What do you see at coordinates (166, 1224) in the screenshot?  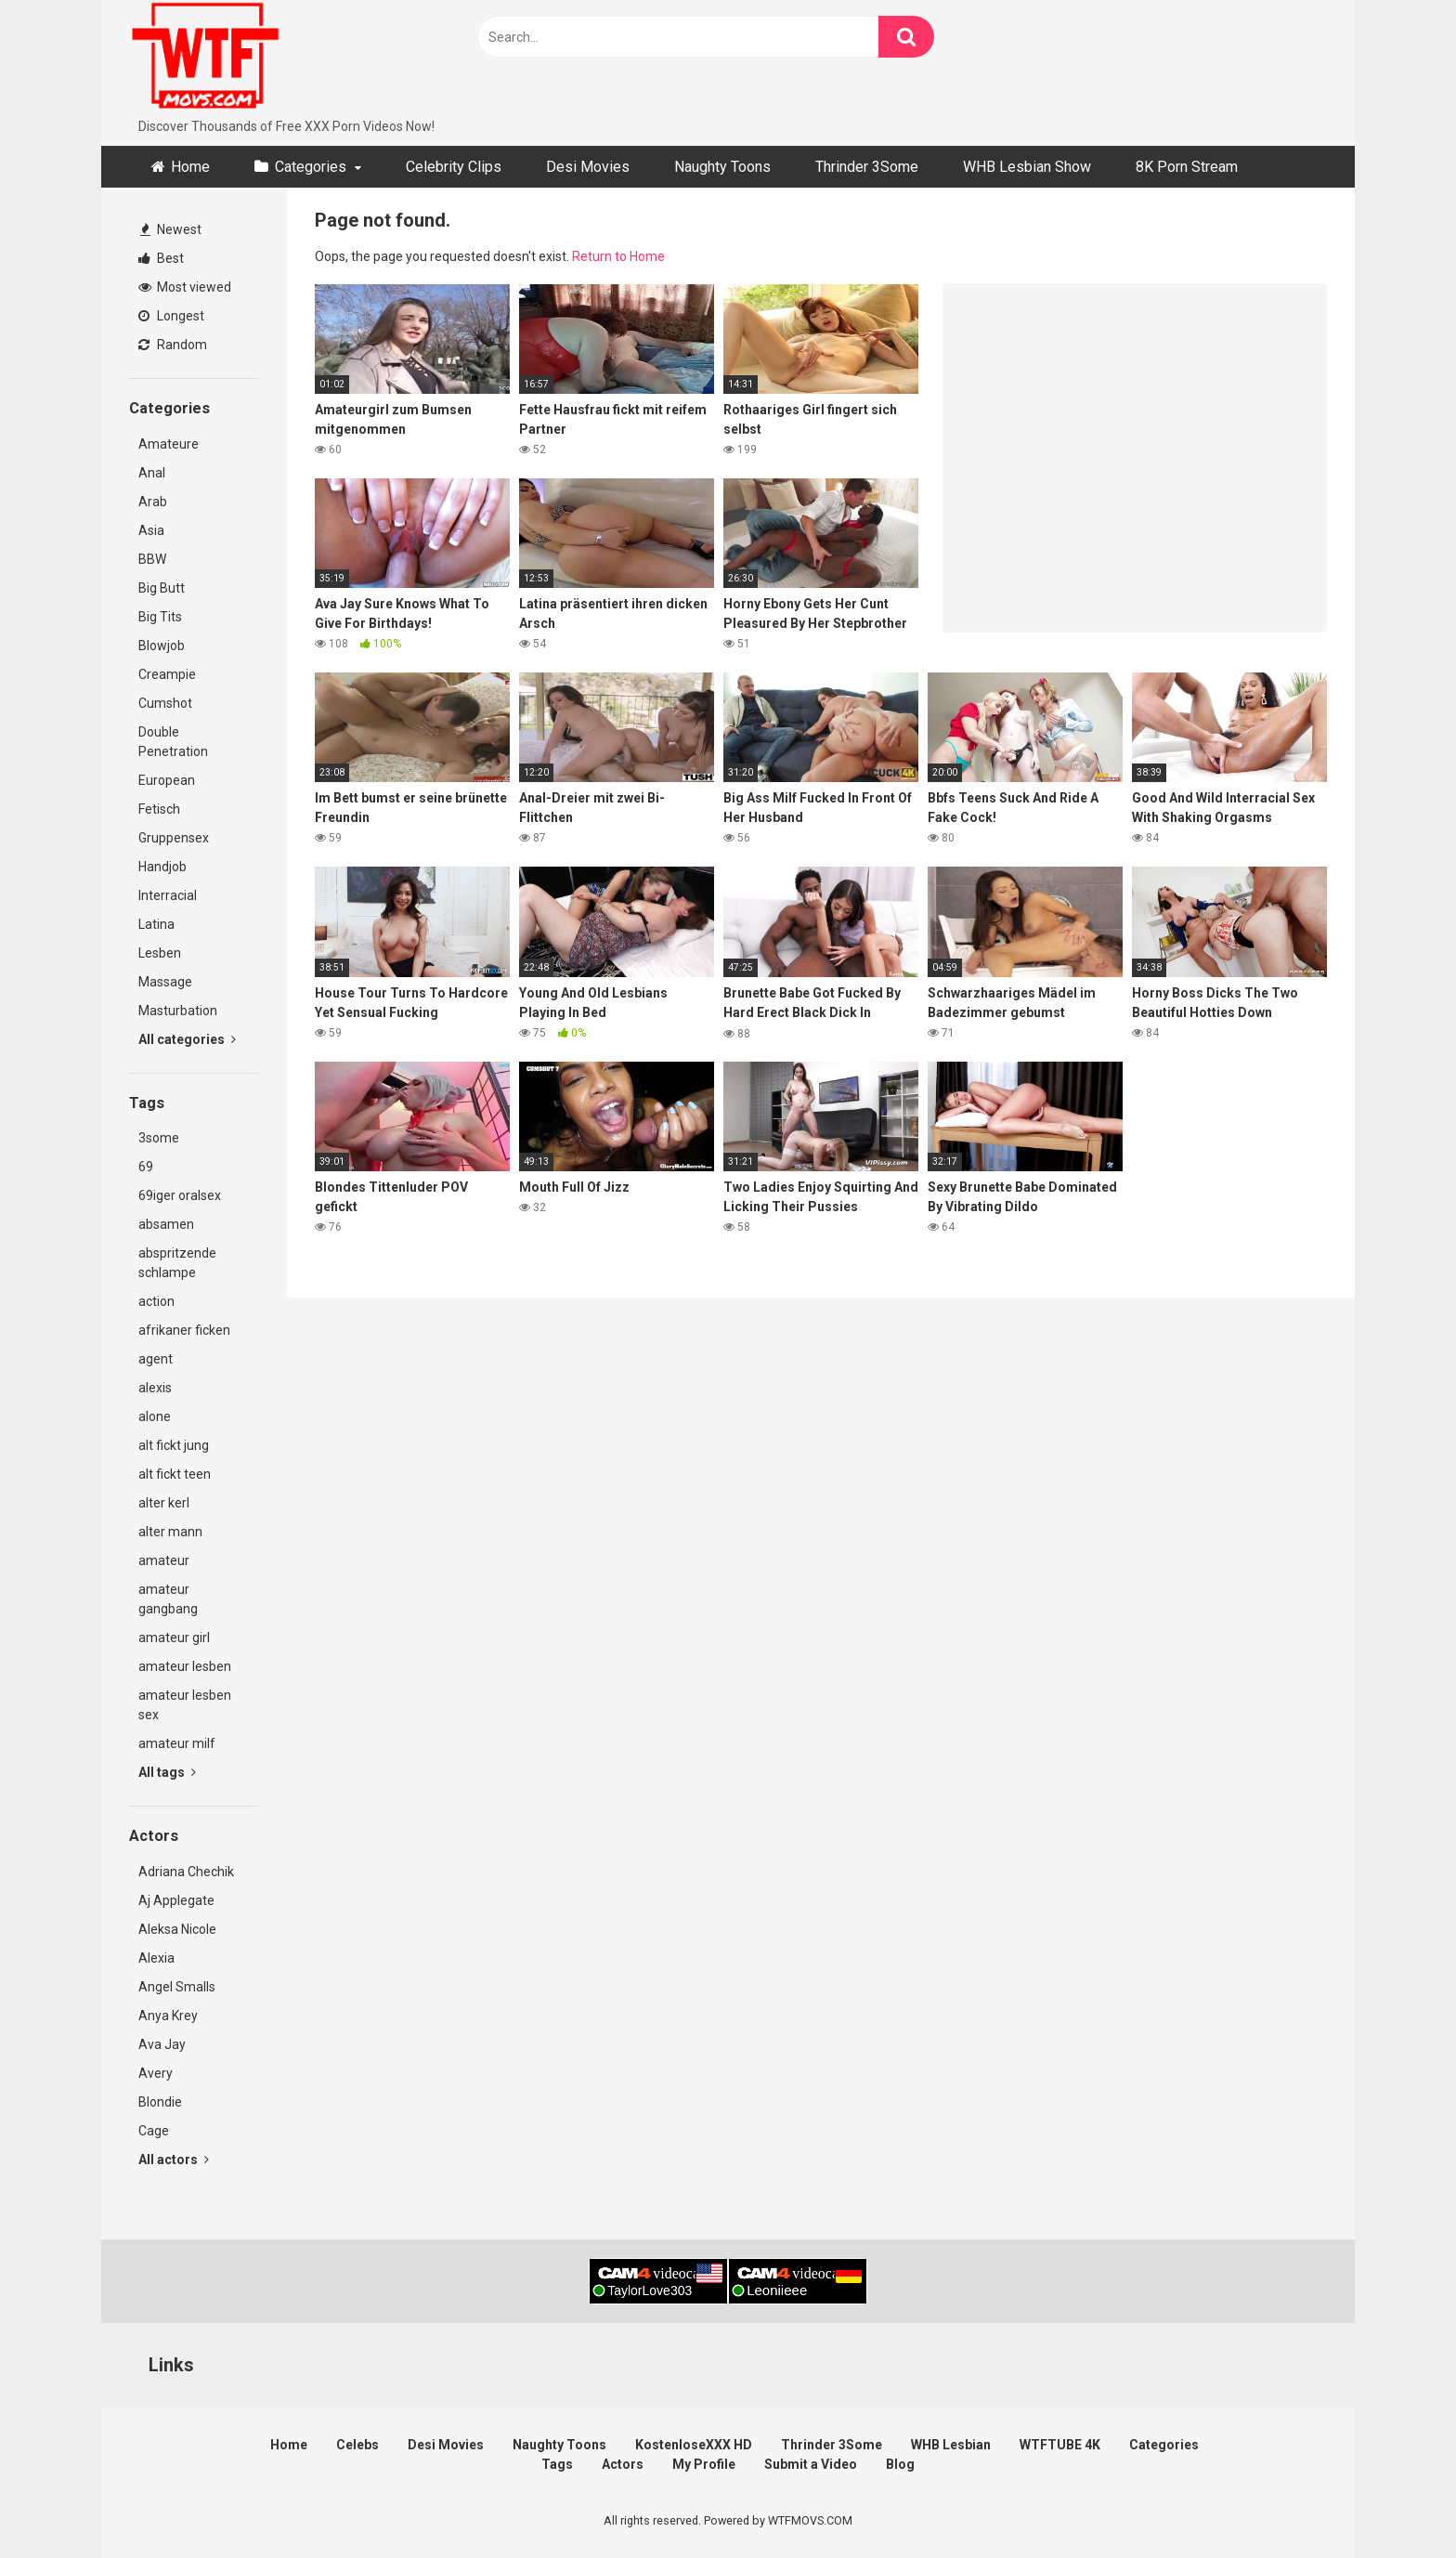 I see `absamen` at bounding box center [166, 1224].